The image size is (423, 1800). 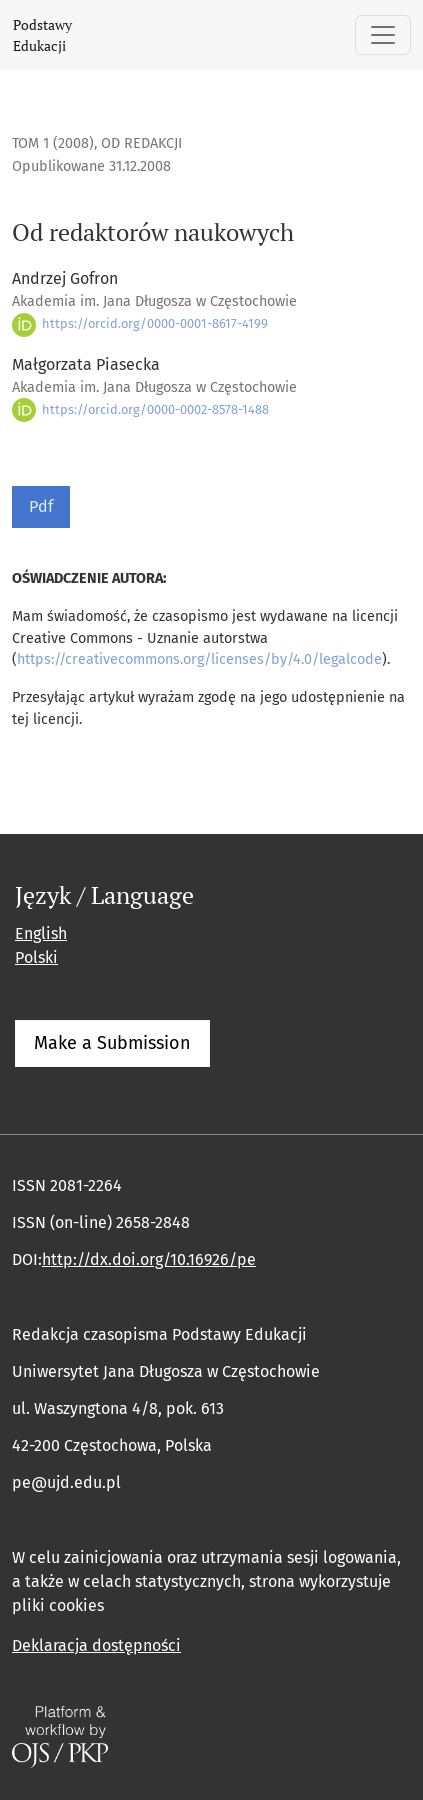 What do you see at coordinates (199, 659) in the screenshot?
I see `https://creativecommons.org/licenses/by/4.0/legalcode` at bounding box center [199, 659].